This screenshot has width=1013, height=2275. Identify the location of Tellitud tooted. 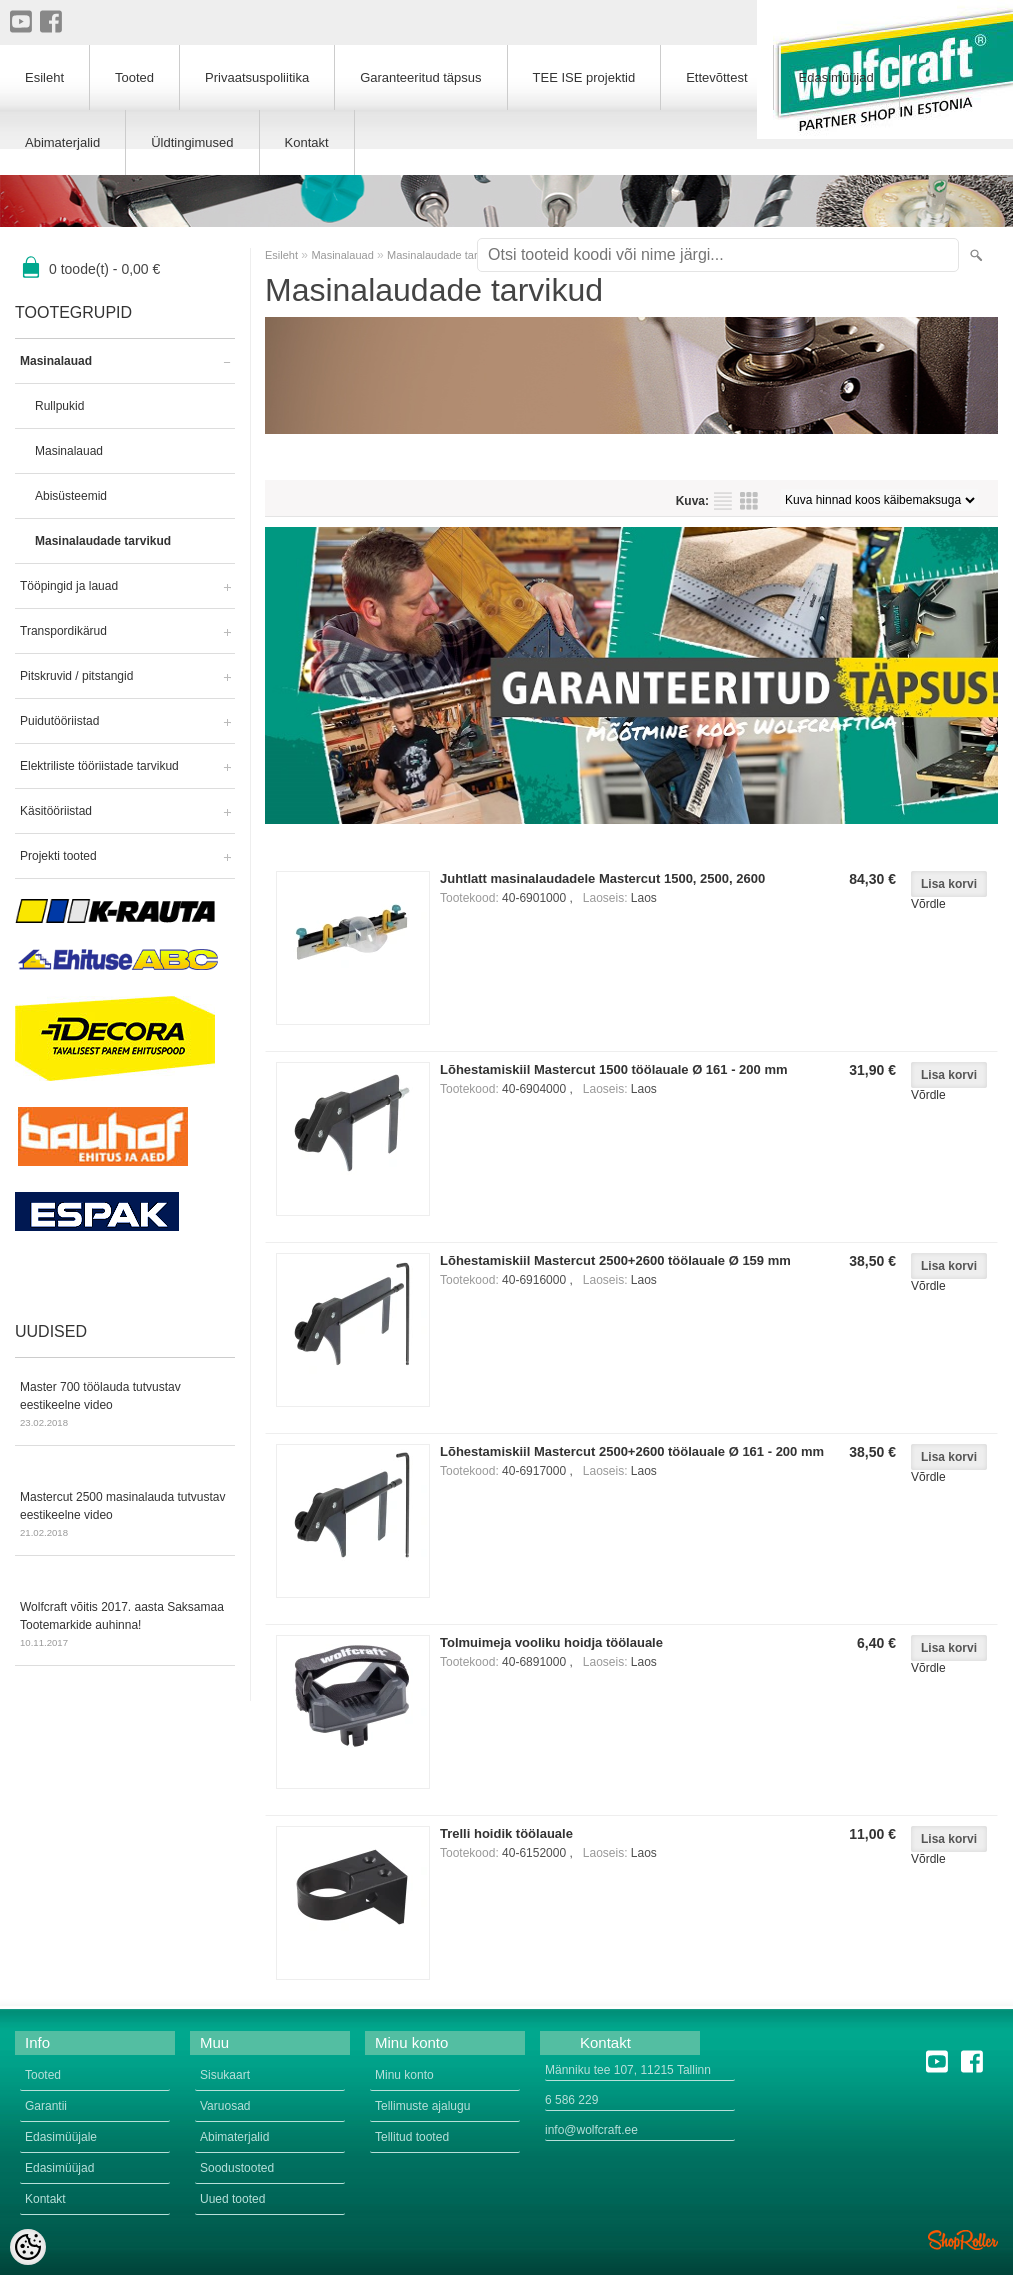
(412, 2137).